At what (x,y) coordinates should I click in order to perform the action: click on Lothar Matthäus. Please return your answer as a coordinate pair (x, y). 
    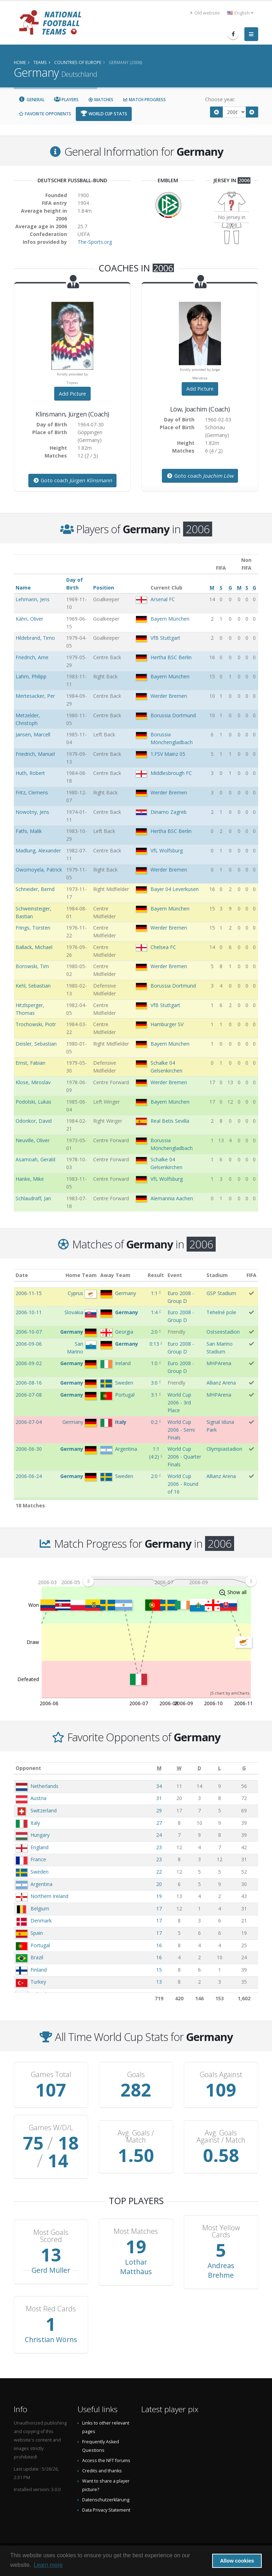
    Looking at the image, I should click on (136, 2266).